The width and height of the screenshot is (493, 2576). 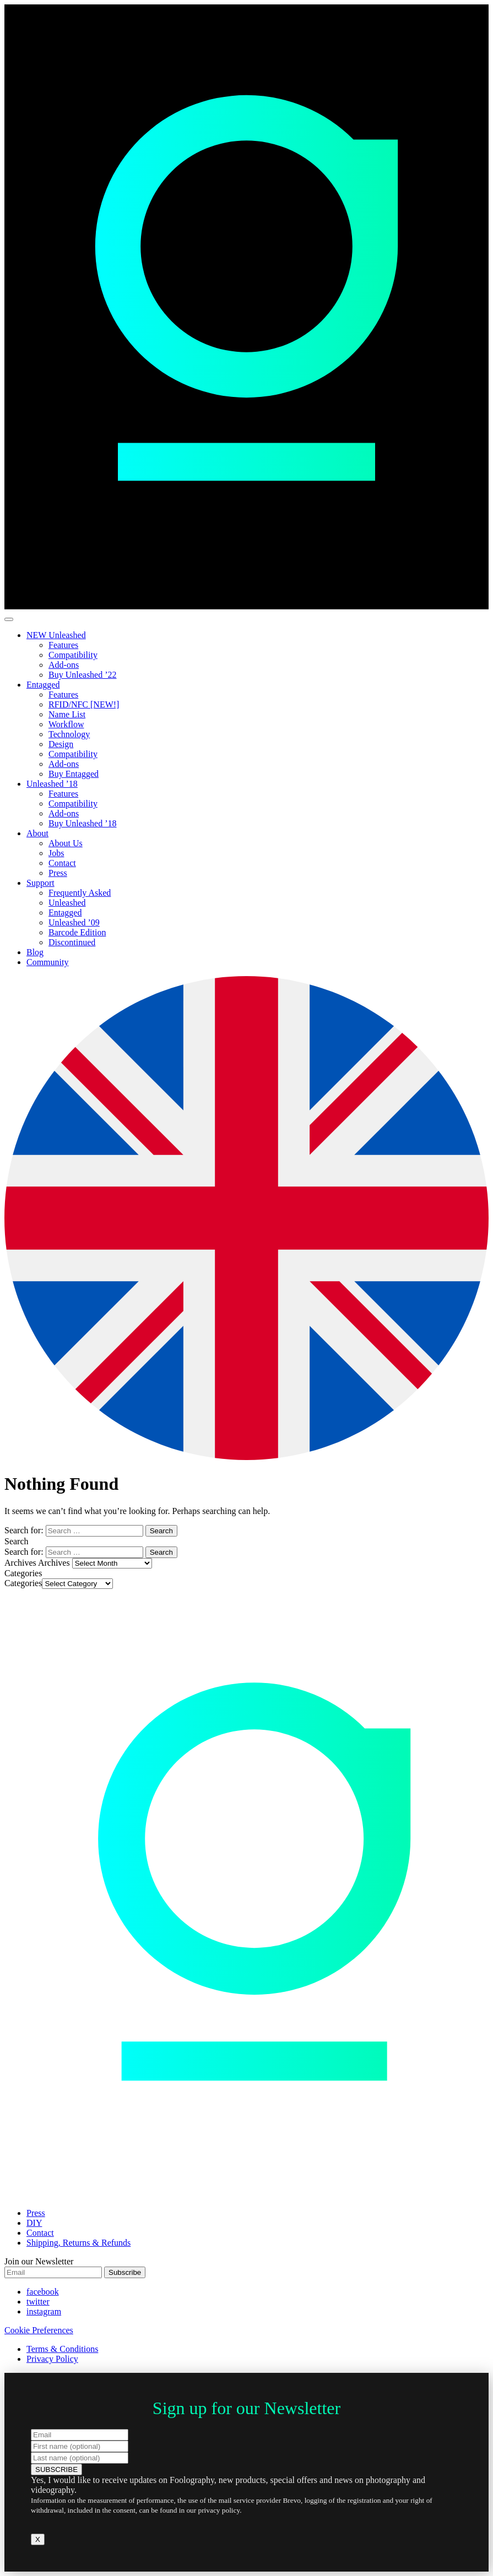 What do you see at coordinates (65, 843) in the screenshot?
I see `About Us` at bounding box center [65, 843].